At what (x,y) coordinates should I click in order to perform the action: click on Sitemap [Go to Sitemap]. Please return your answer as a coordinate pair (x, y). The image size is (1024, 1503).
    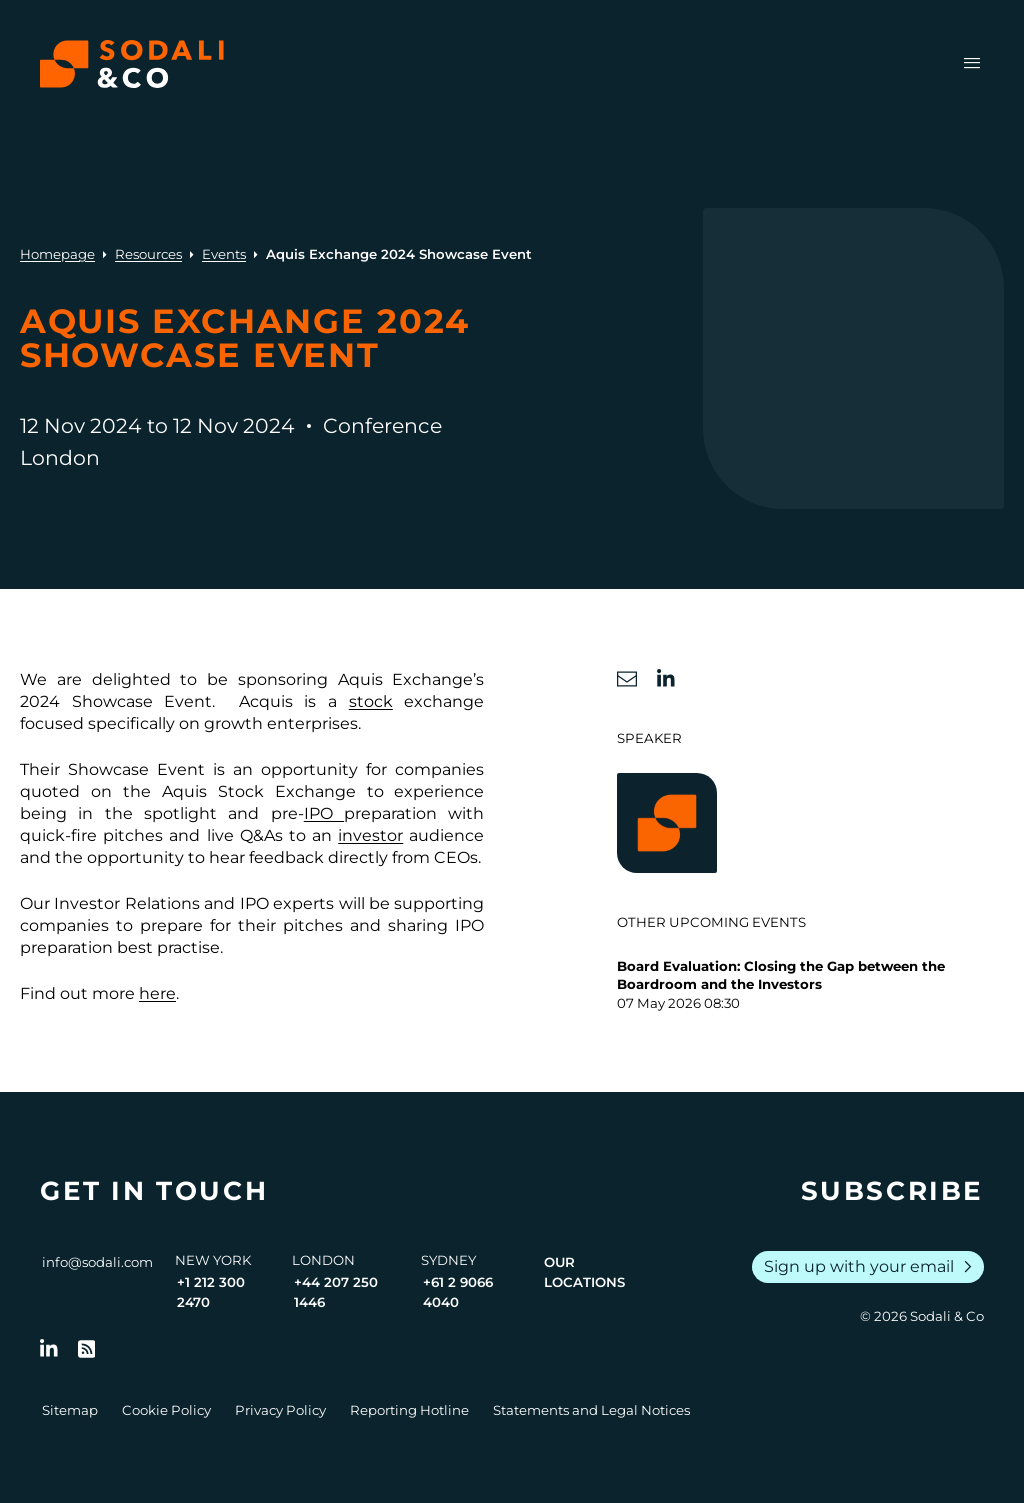
    Looking at the image, I should click on (70, 1410).